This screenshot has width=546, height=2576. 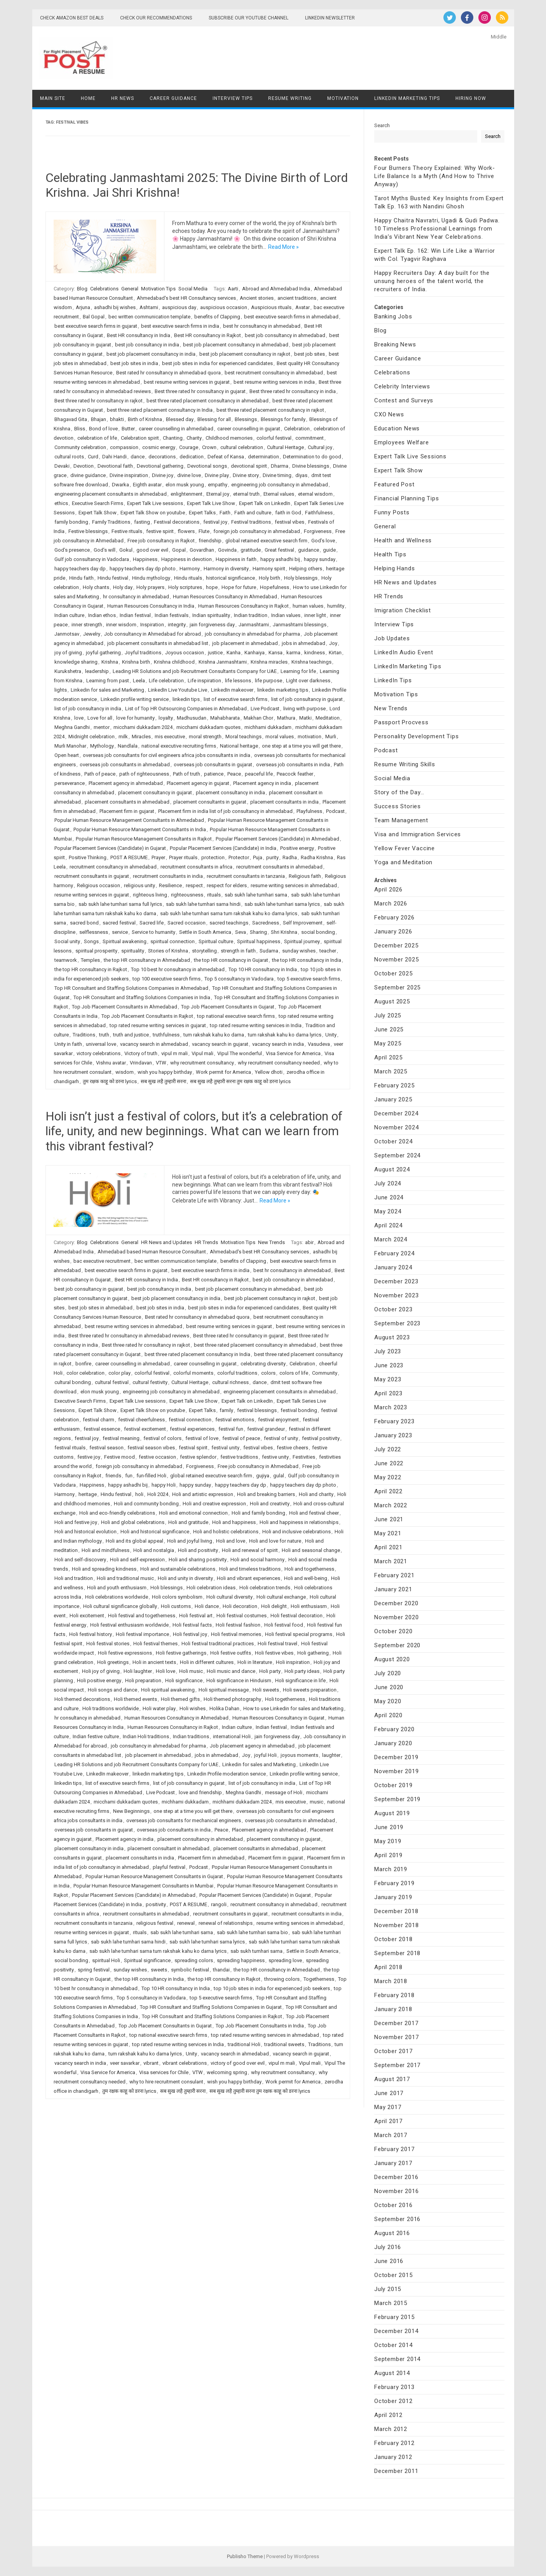 What do you see at coordinates (151, 578) in the screenshot?
I see `Hindu mythology` at bounding box center [151, 578].